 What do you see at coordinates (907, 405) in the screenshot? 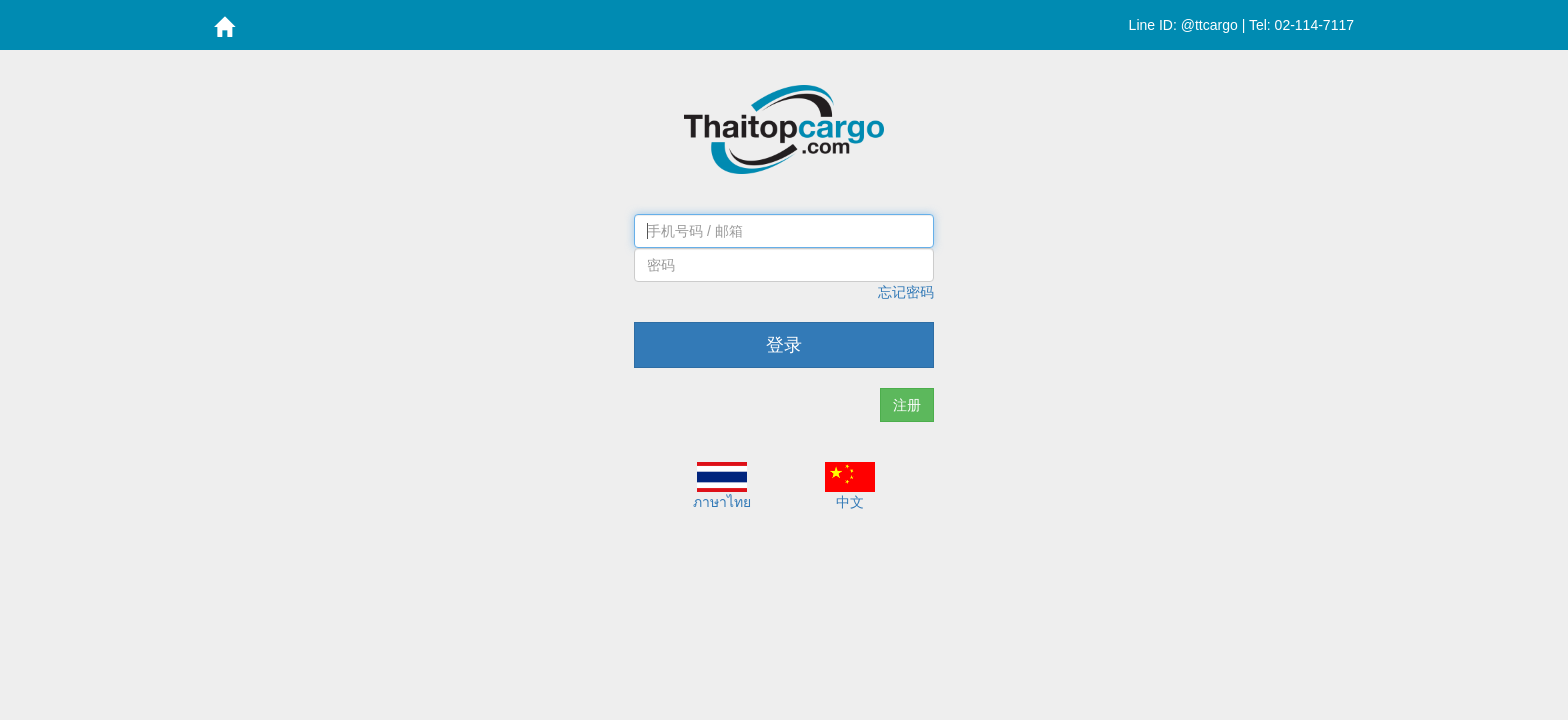
I see `注册` at bounding box center [907, 405].